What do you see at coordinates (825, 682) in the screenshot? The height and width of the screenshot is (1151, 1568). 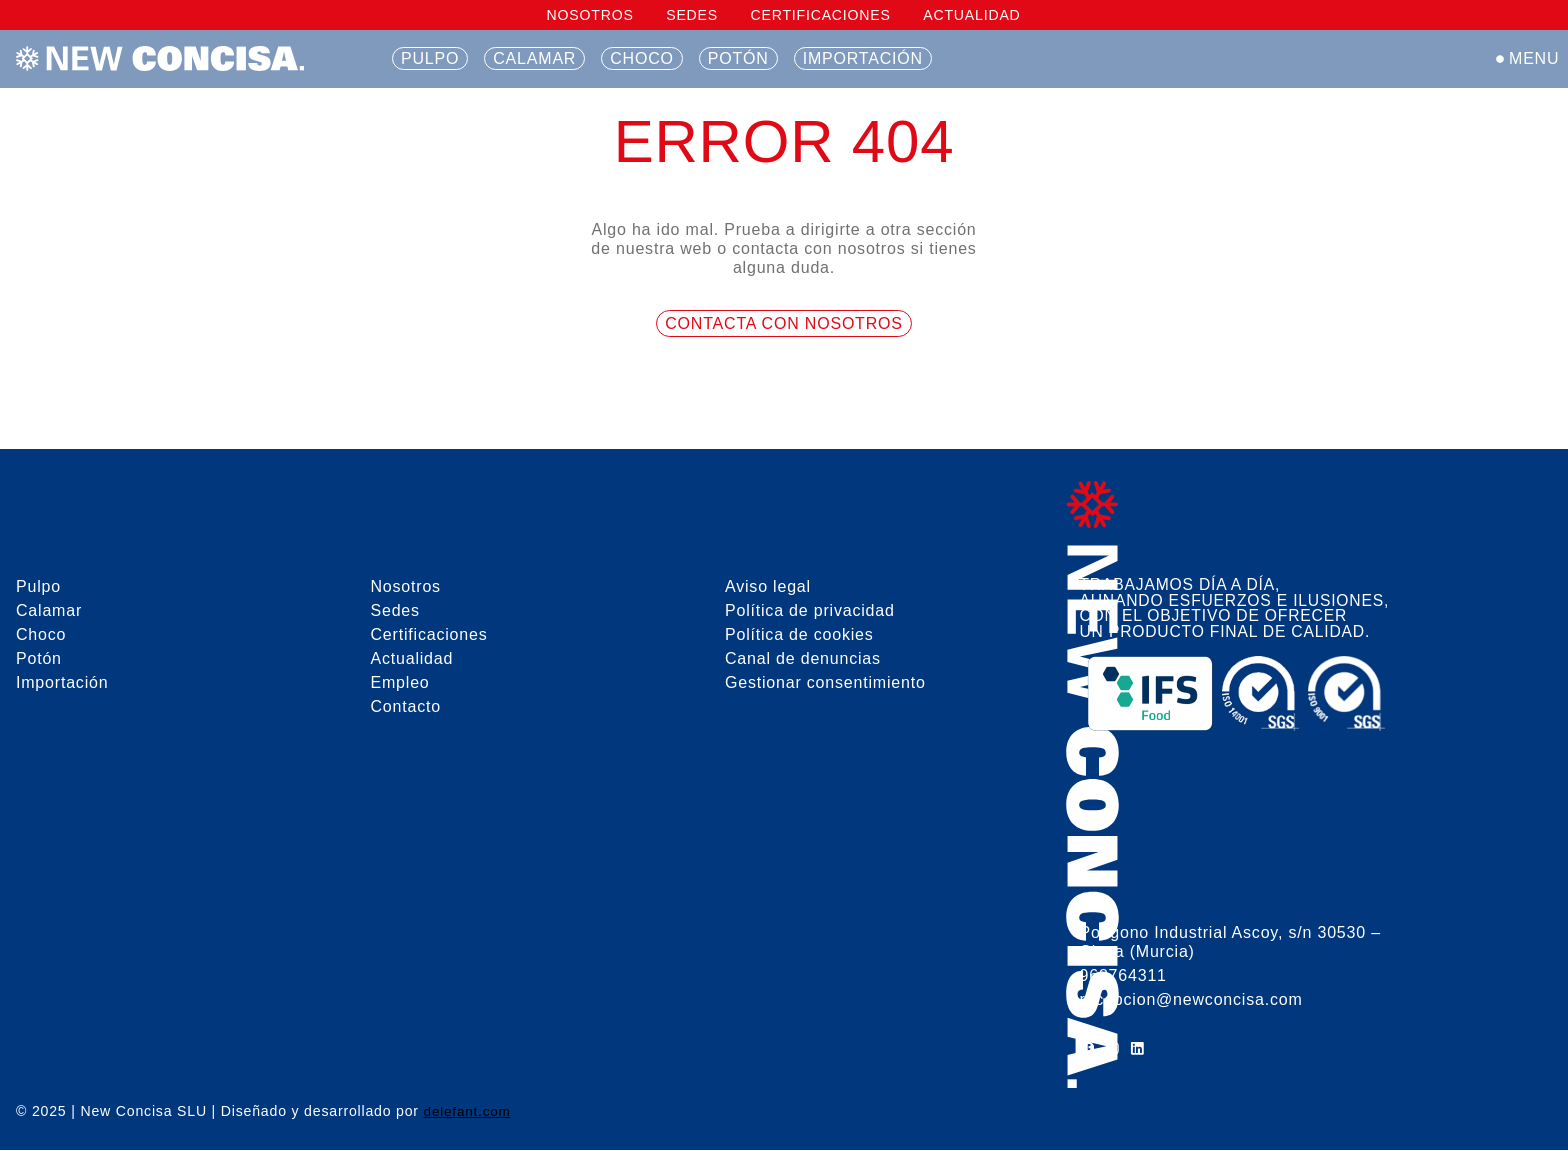 I see `Gestionar consentimiento` at bounding box center [825, 682].